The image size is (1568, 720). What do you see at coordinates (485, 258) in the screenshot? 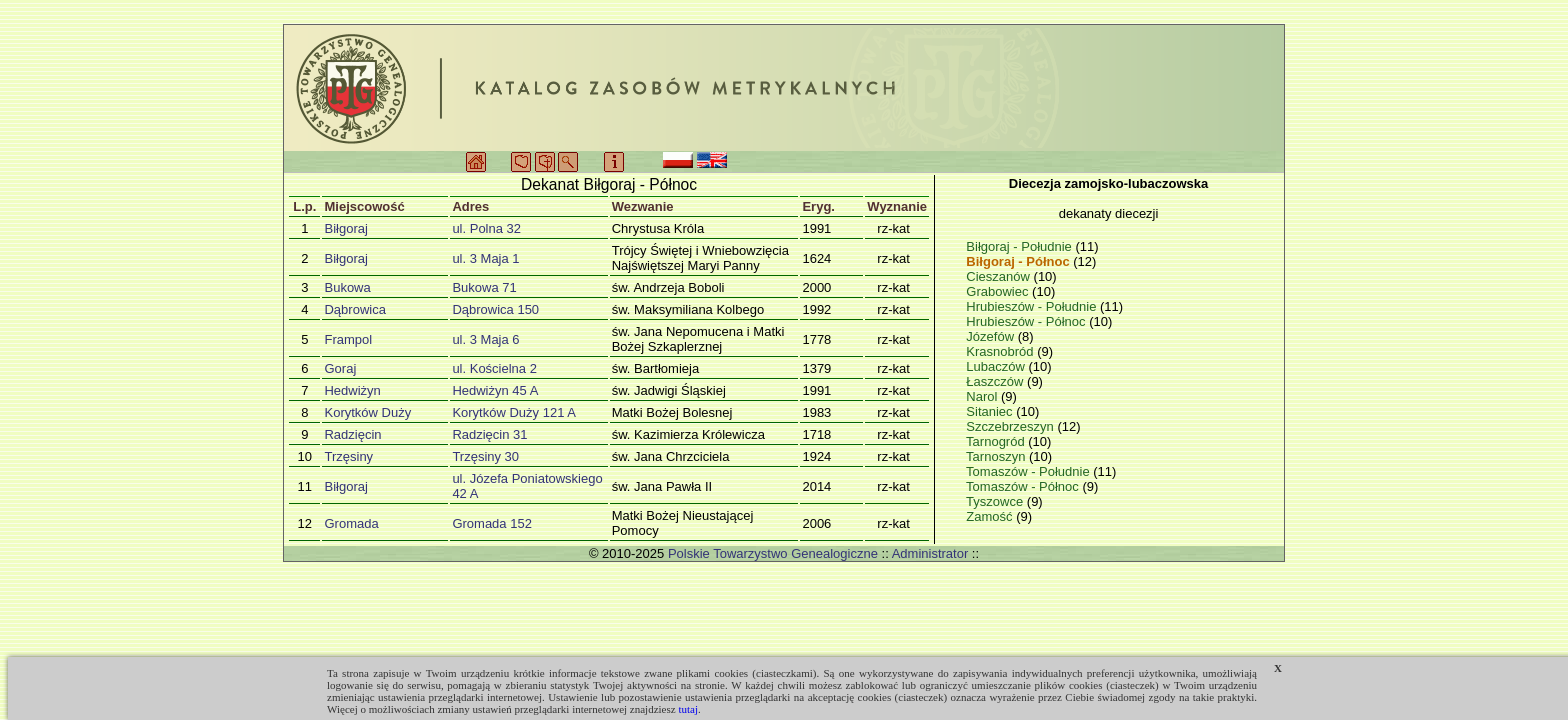
I see `ul. 3 Maja 1` at bounding box center [485, 258].